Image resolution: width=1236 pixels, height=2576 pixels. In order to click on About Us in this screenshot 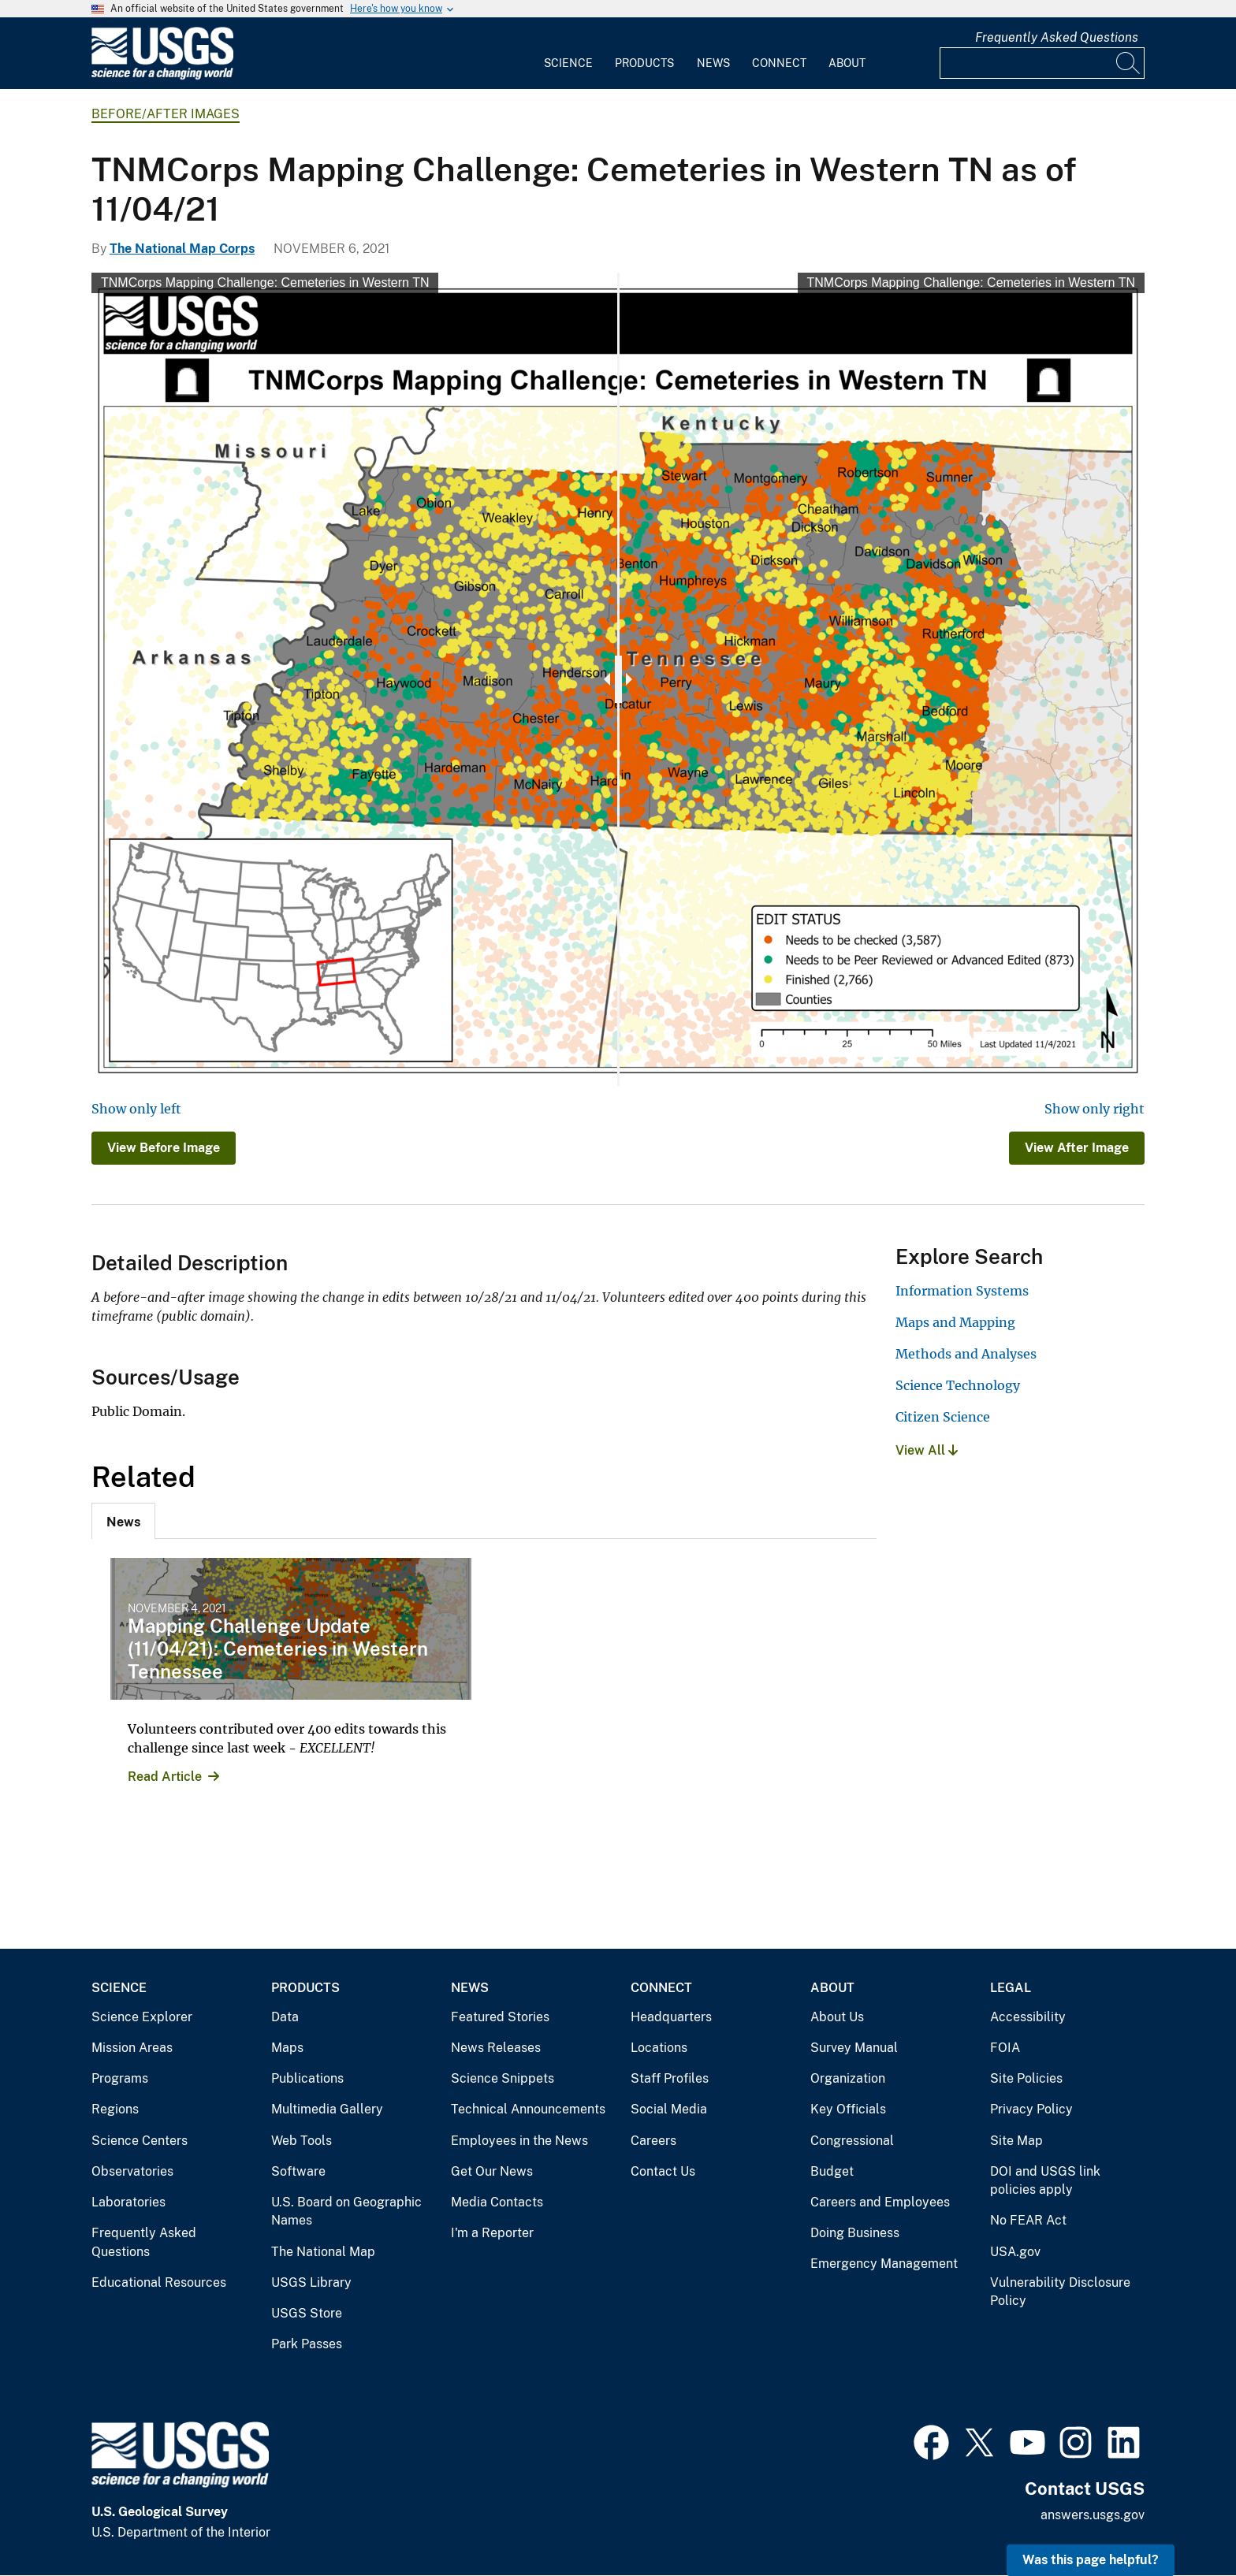, I will do `click(837, 2016)`.